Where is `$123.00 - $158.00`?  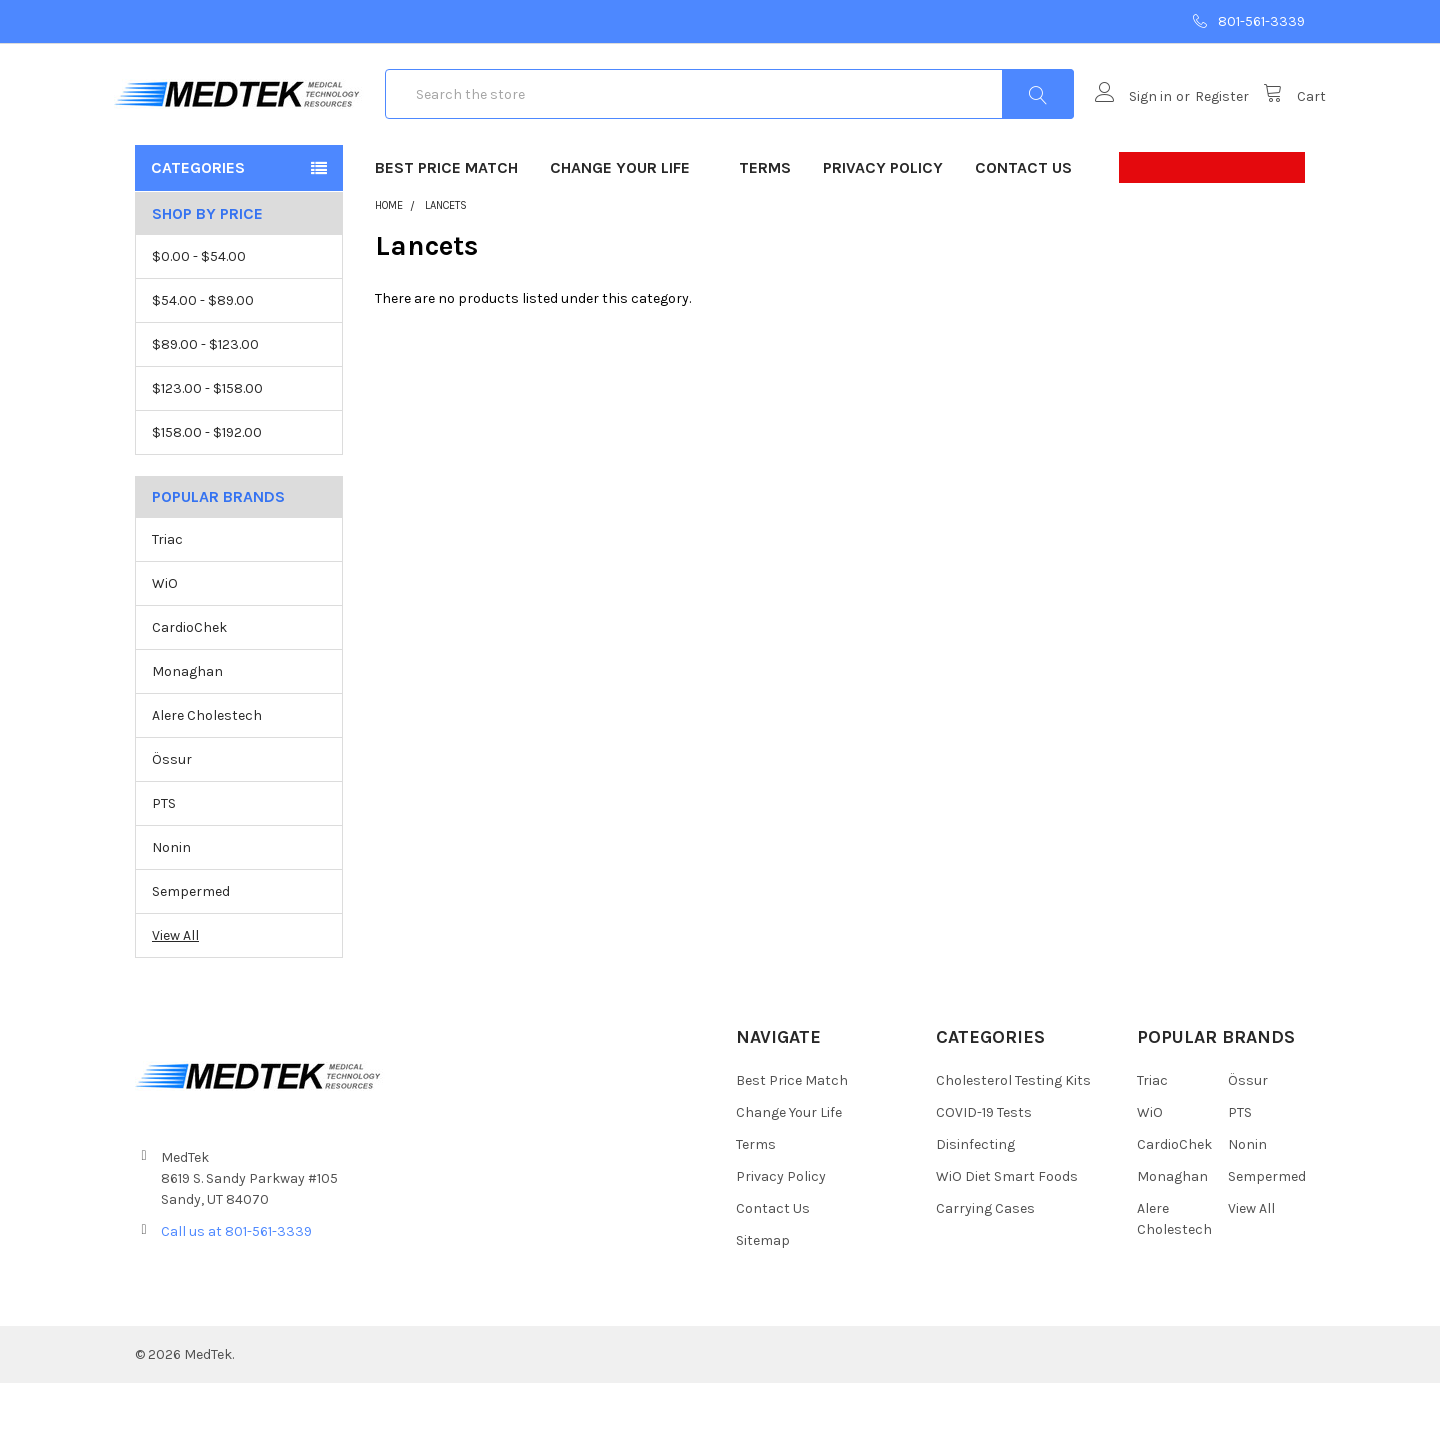 $123.00 - $158.00 is located at coordinates (207, 451).